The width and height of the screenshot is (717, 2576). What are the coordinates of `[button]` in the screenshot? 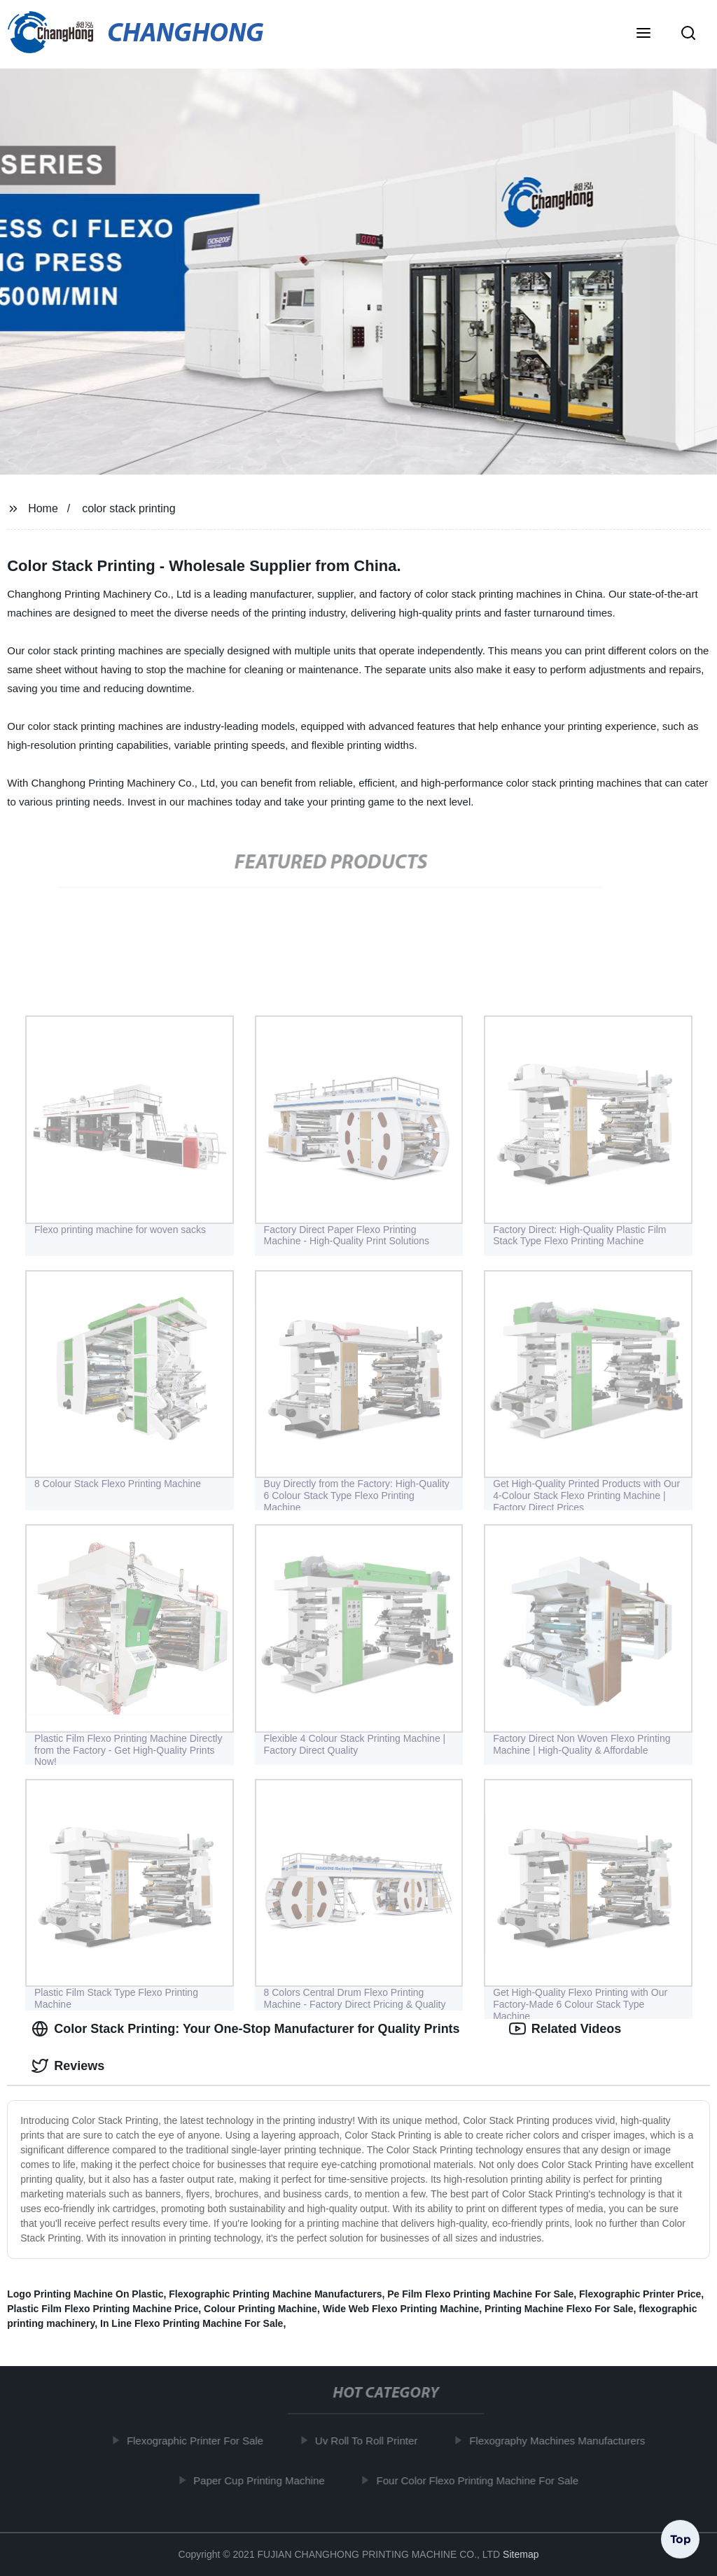 It's located at (643, 34).